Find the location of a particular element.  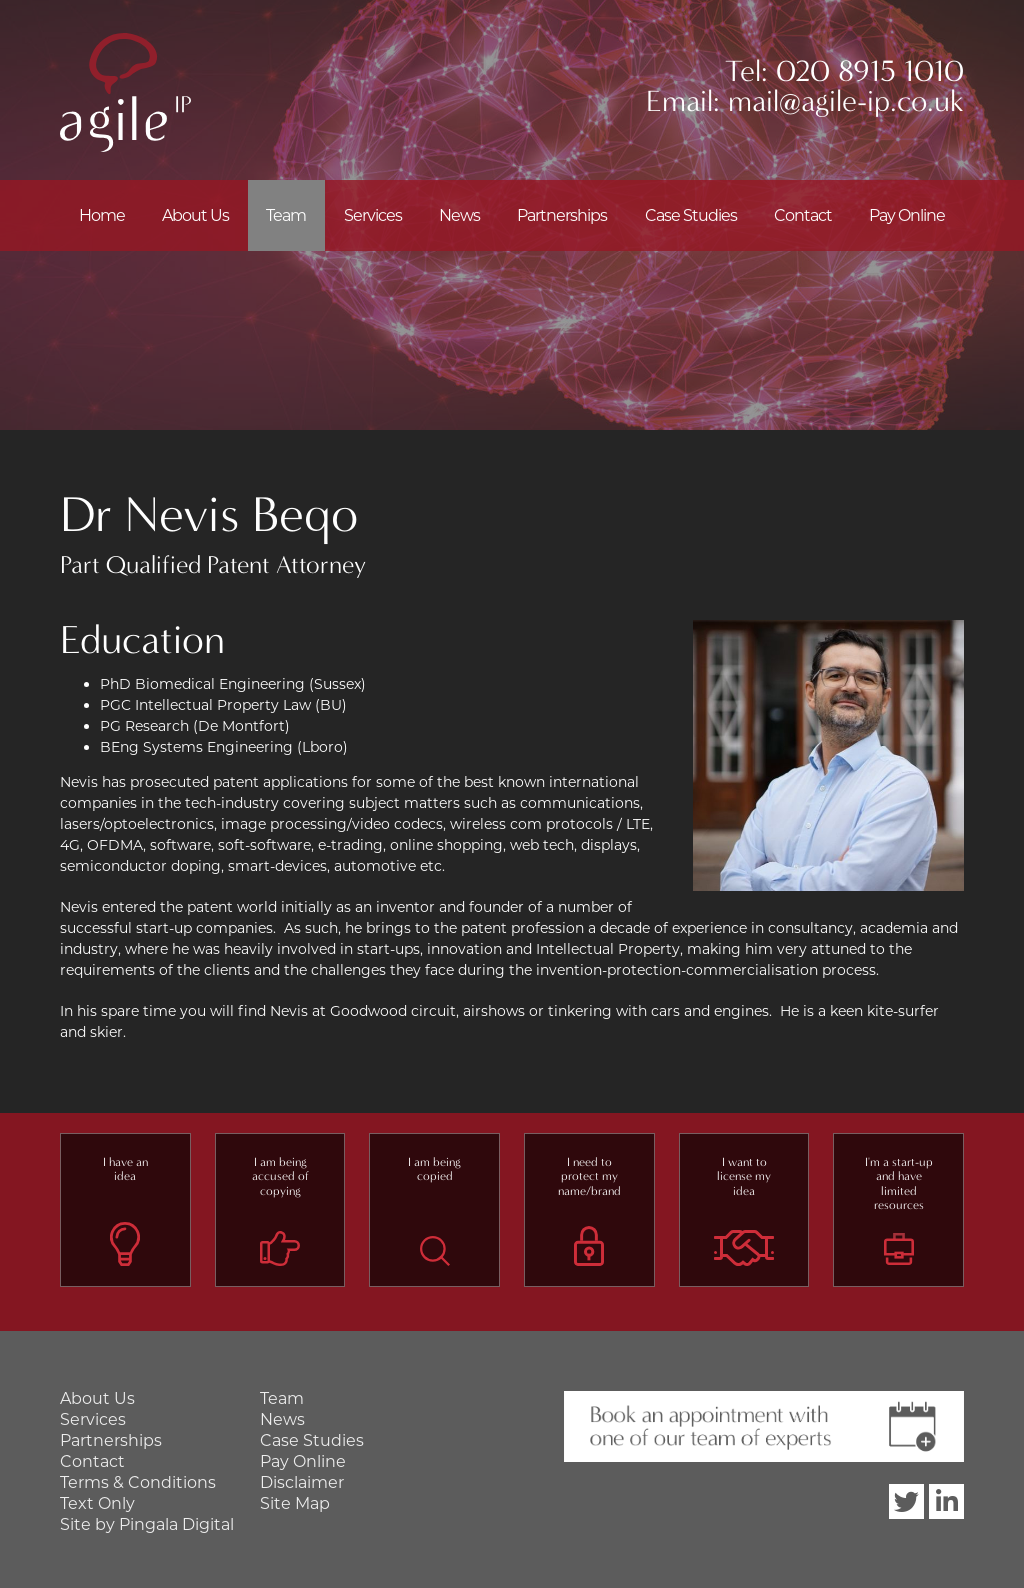

Contact is located at coordinates (803, 215).